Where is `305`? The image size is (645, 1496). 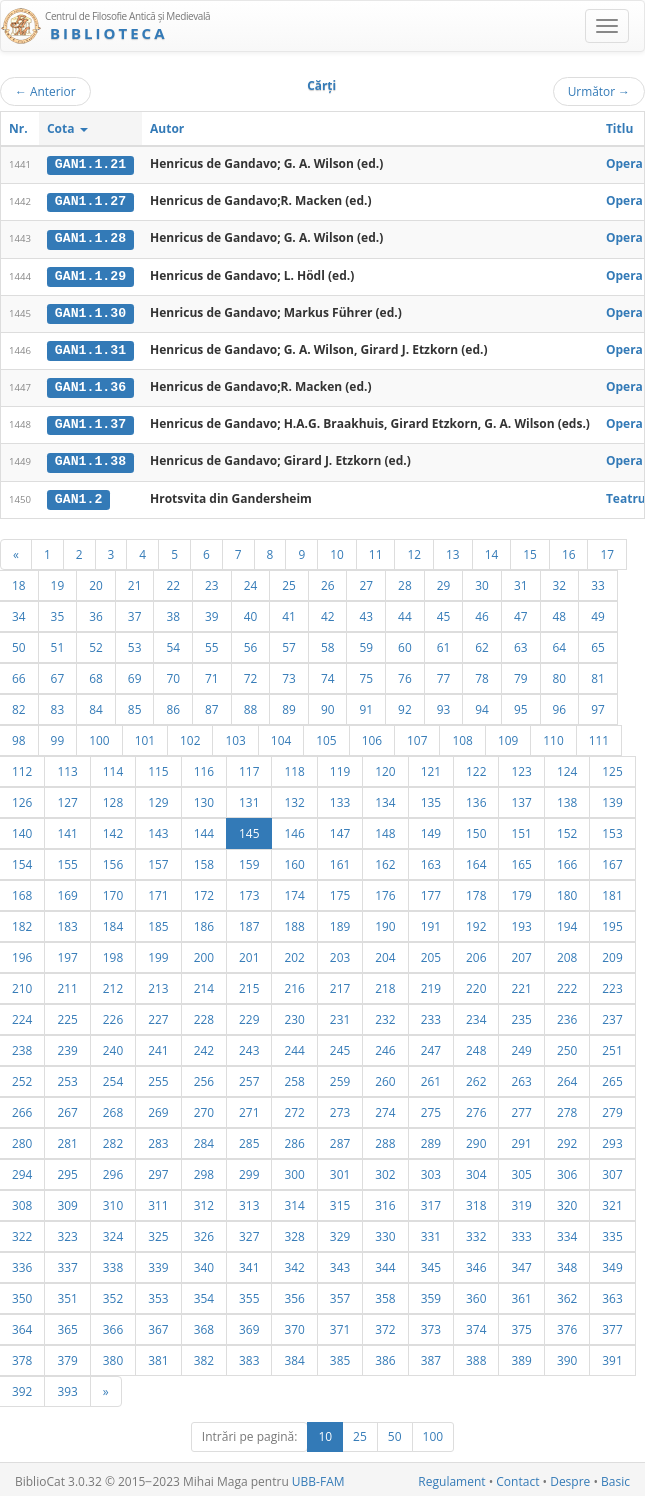
305 is located at coordinates (521, 1170).